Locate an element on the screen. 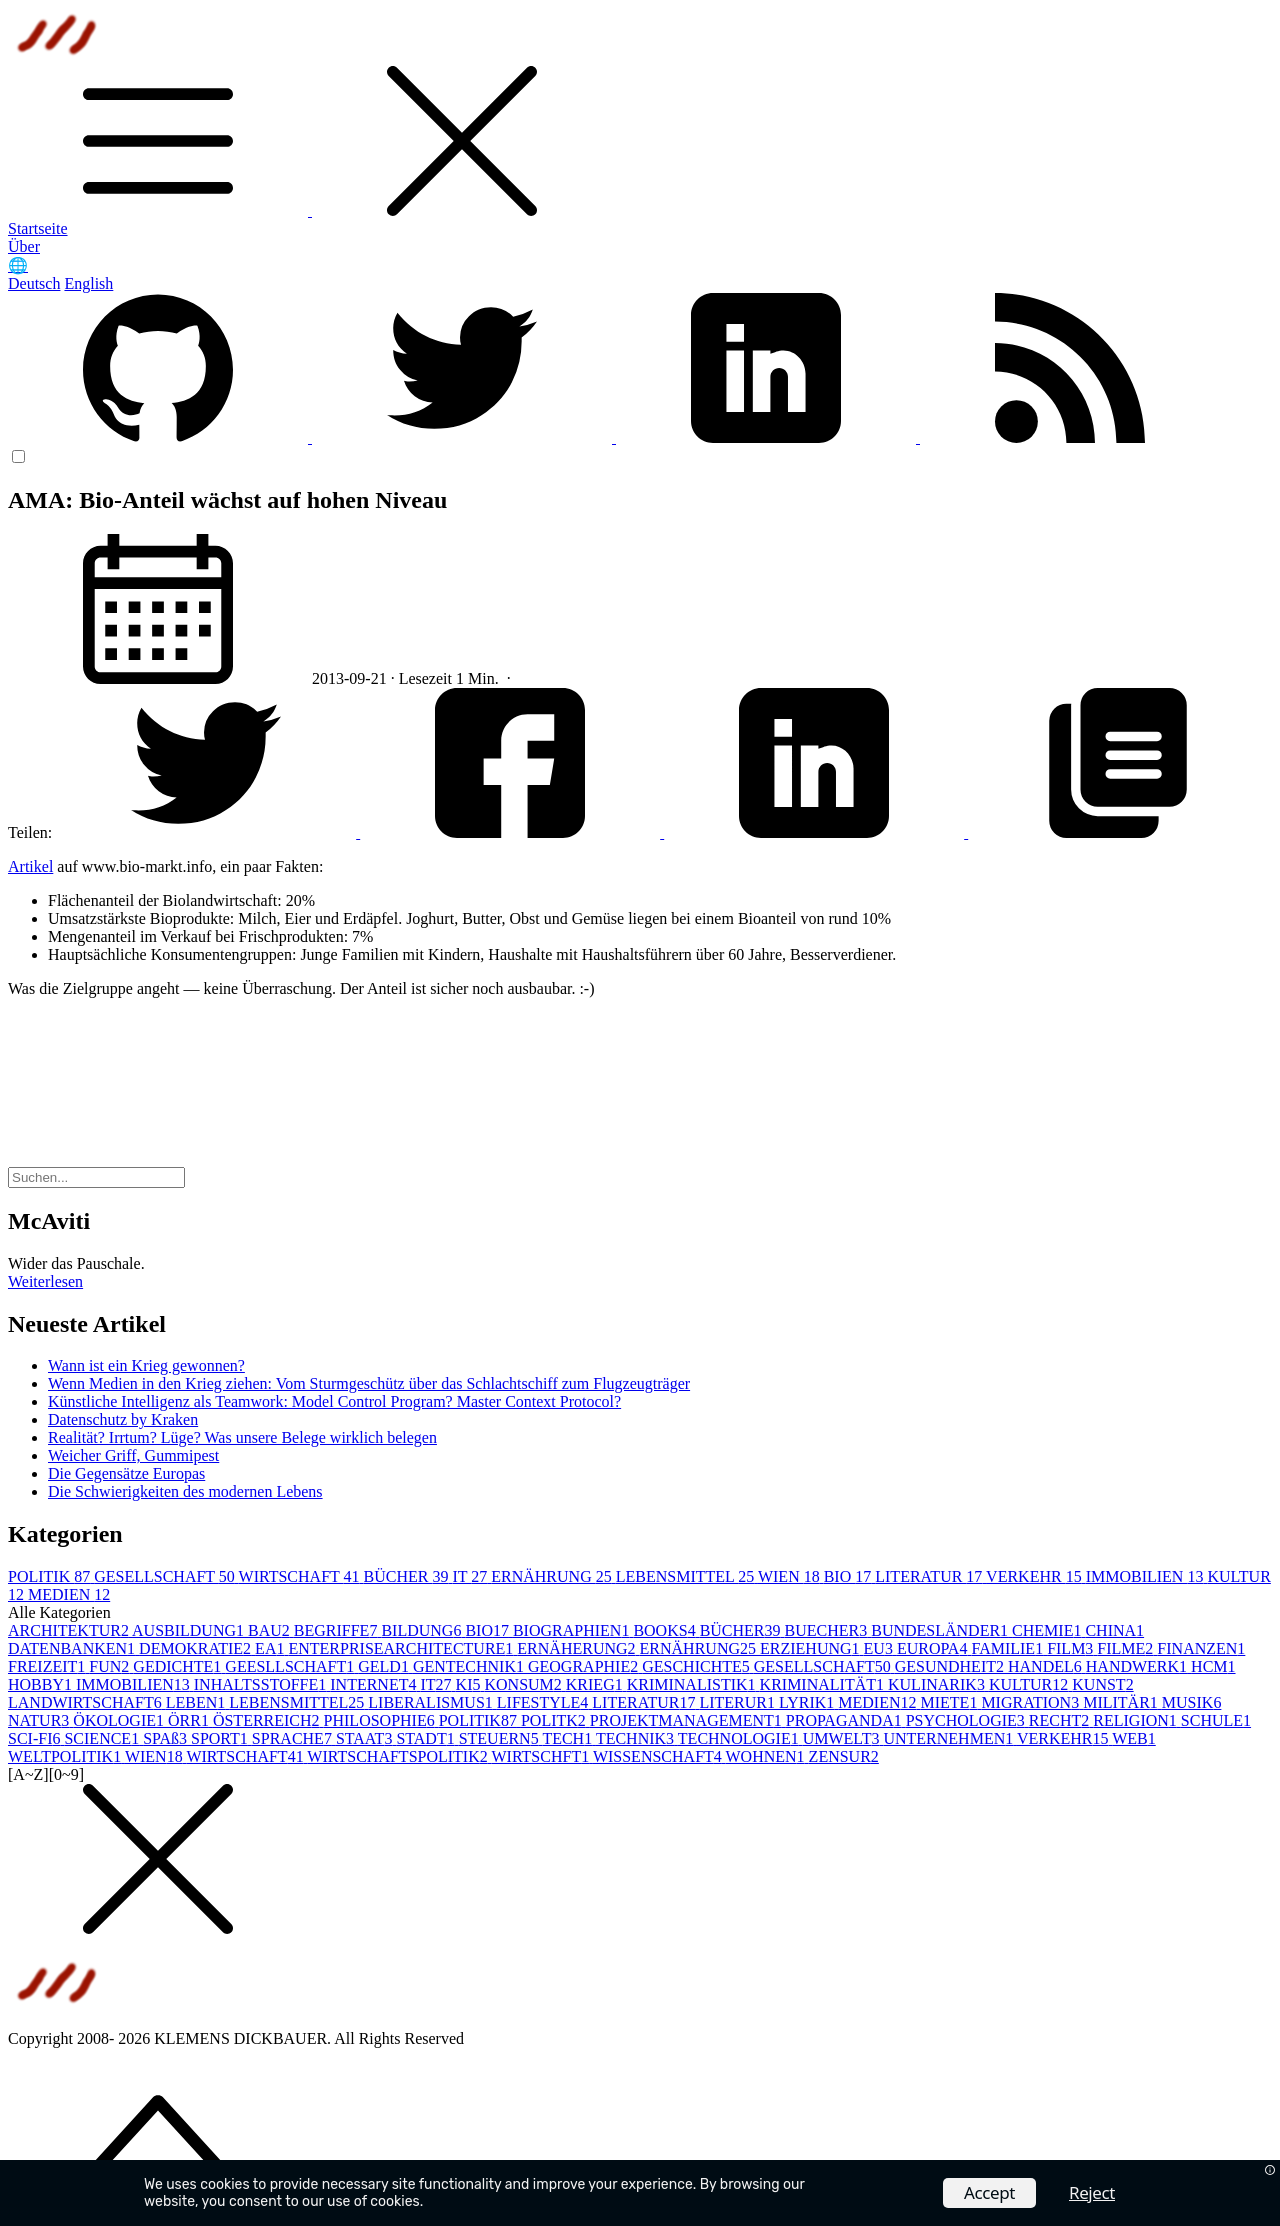 The width and height of the screenshot is (1280, 2226). SCHULE is located at coordinates (1216, 1720).